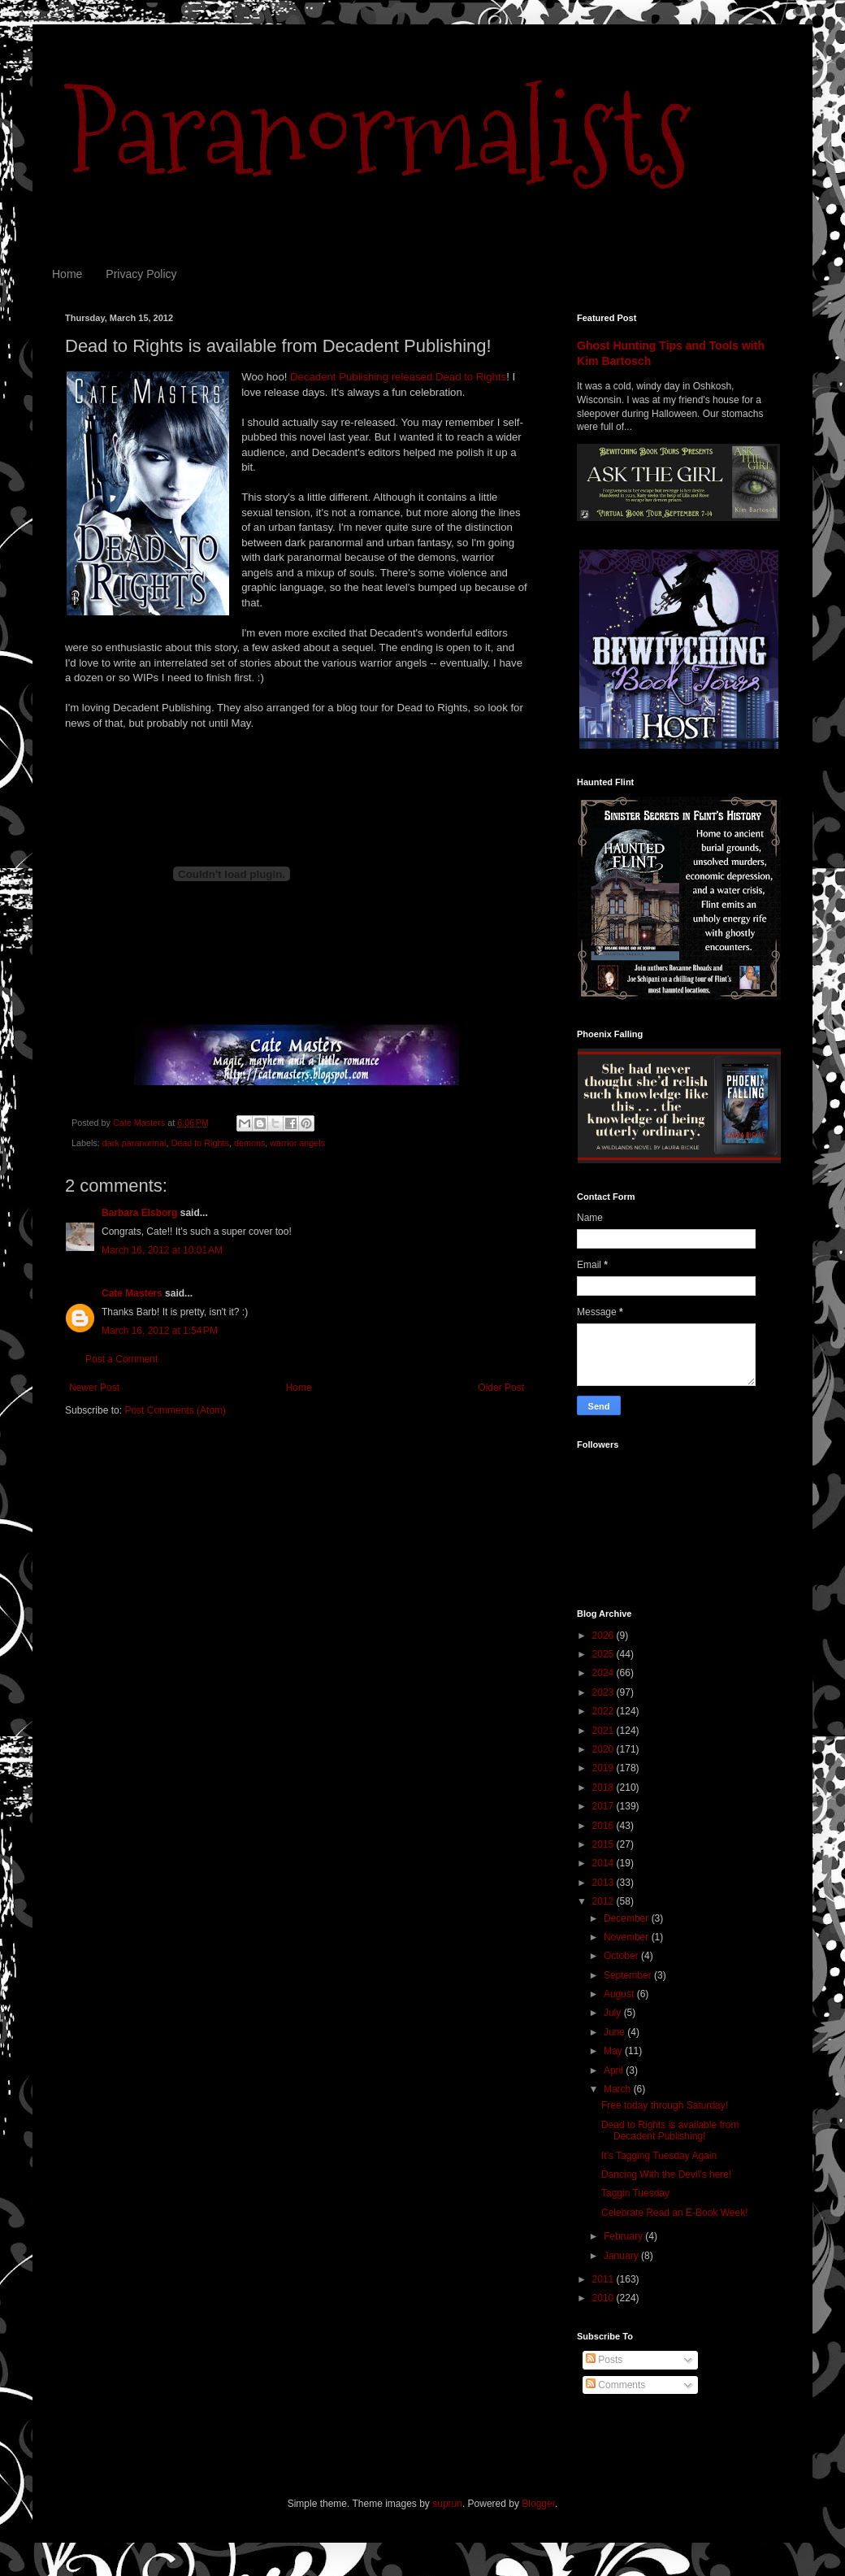  What do you see at coordinates (604, 1844) in the screenshot?
I see `2015` at bounding box center [604, 1844].